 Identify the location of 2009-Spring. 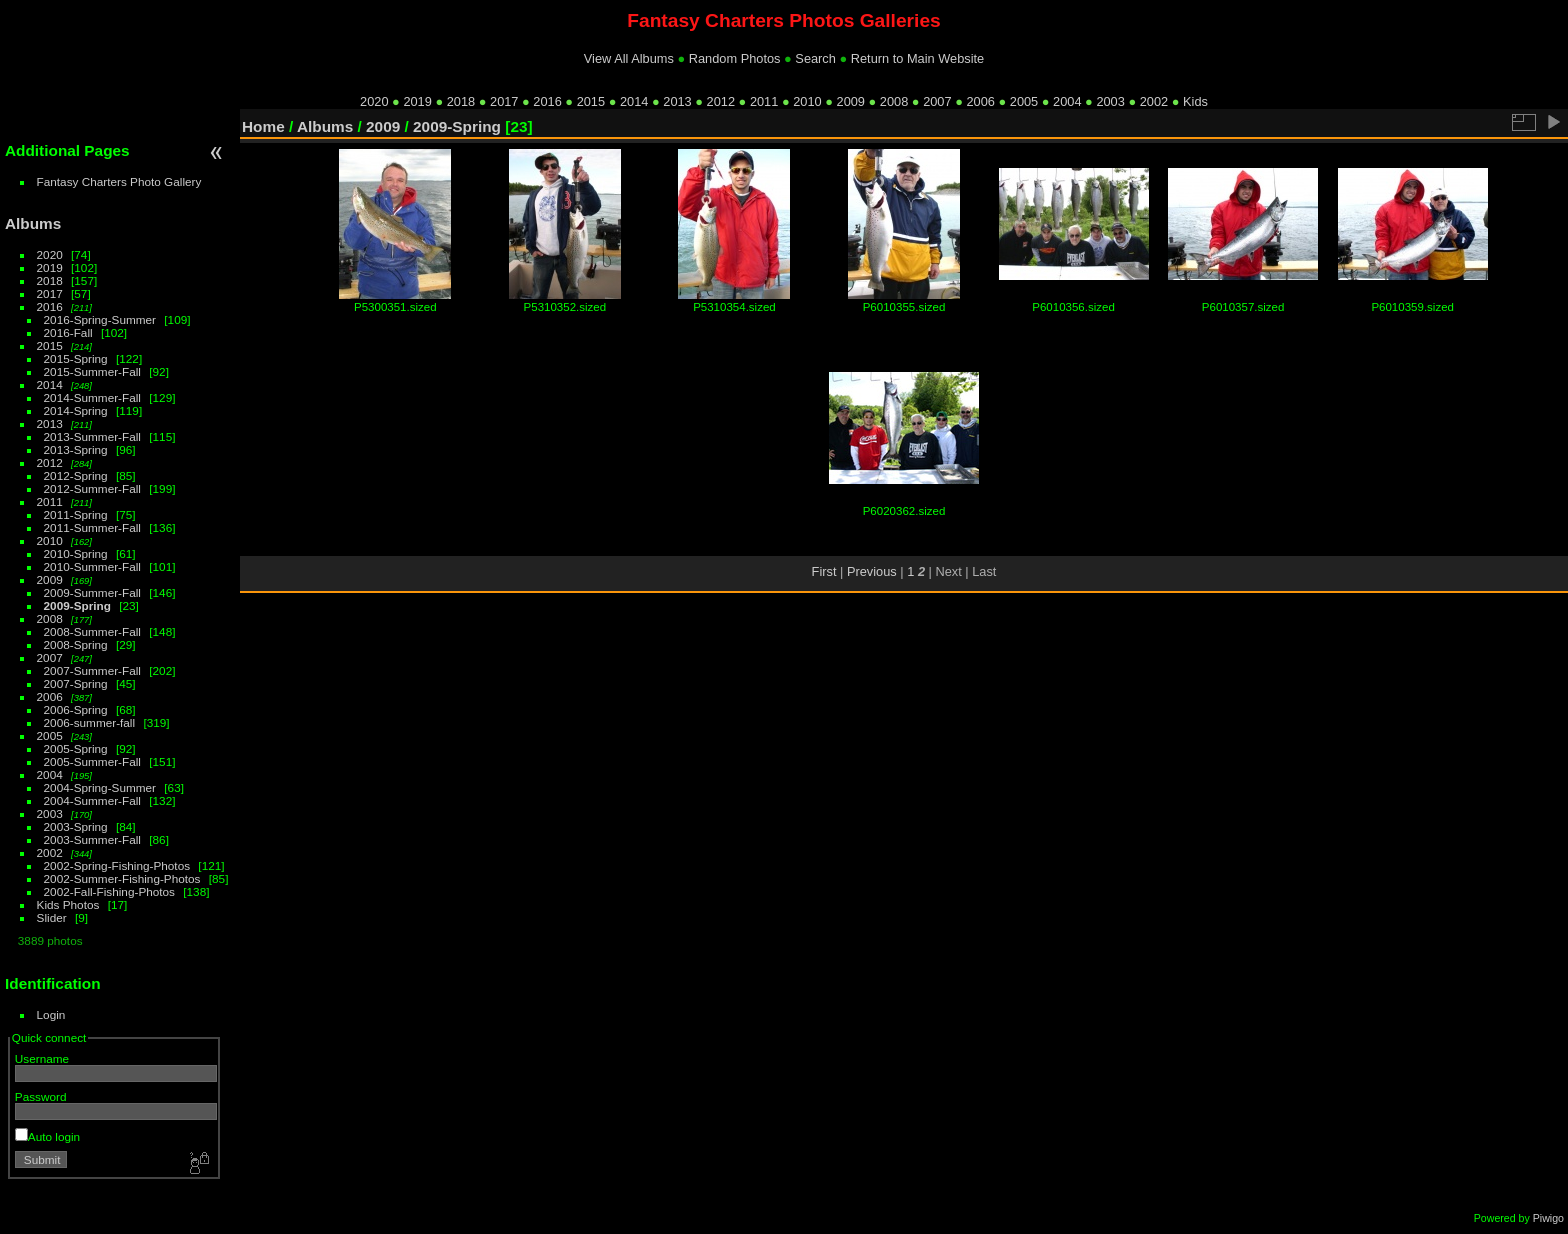
(77, 605).